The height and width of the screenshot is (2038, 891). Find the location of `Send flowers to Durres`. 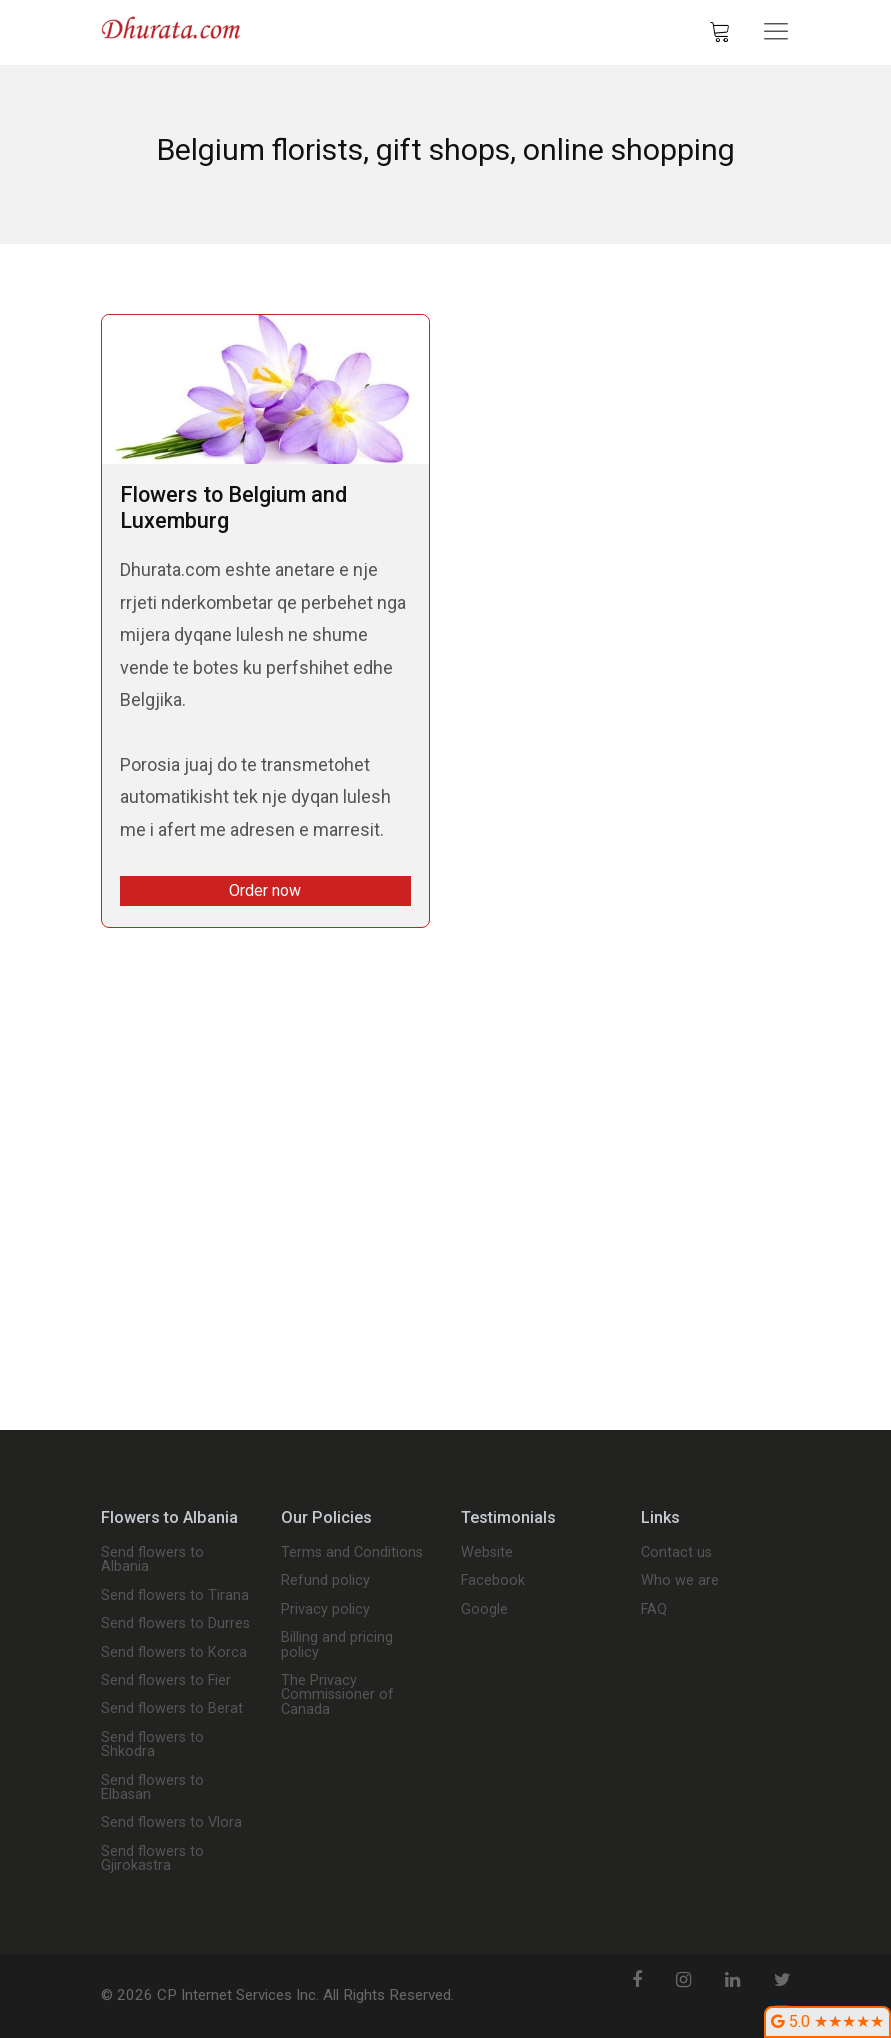

Send flowers to Durres is located at coordinates (175, 1624).